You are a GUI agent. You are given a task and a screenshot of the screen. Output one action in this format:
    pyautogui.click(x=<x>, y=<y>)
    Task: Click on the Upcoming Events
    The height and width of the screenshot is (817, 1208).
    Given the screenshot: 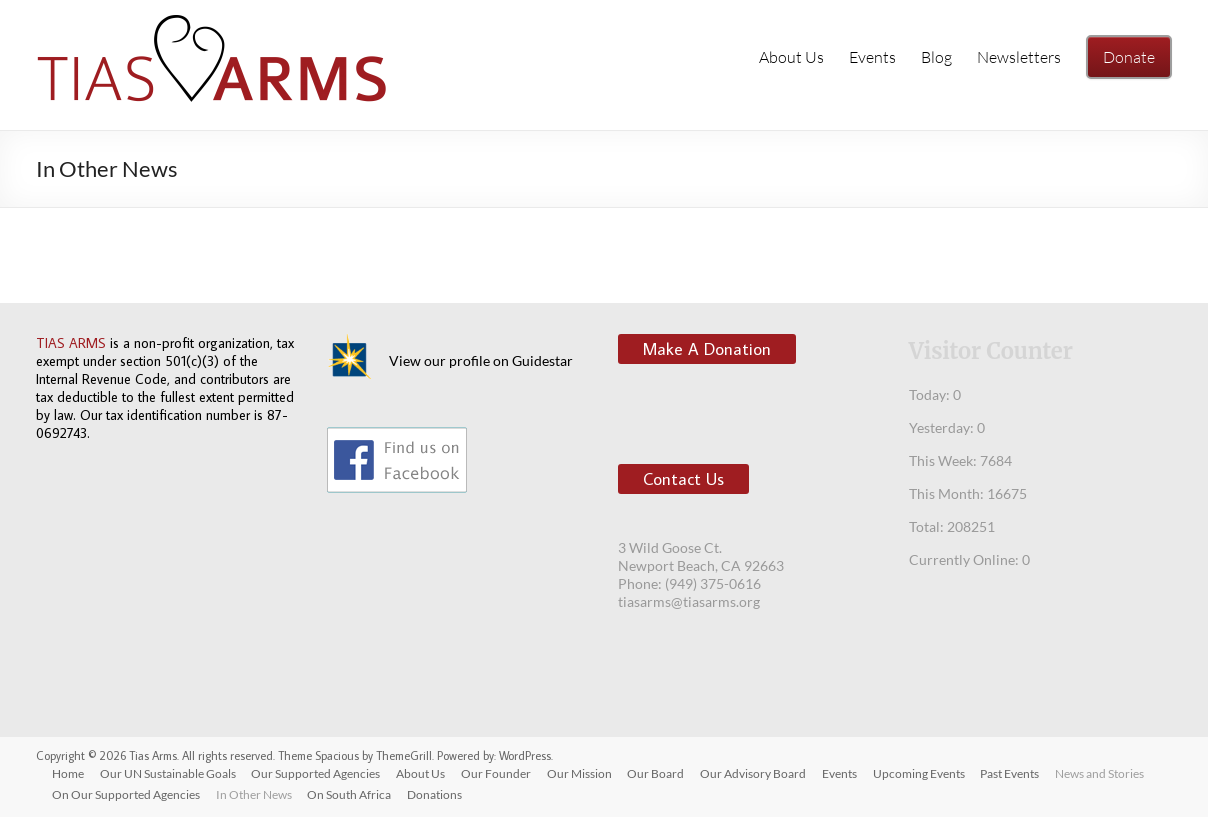 What is the action you would take?
    pyautogui.click(x=921, y=773)
    